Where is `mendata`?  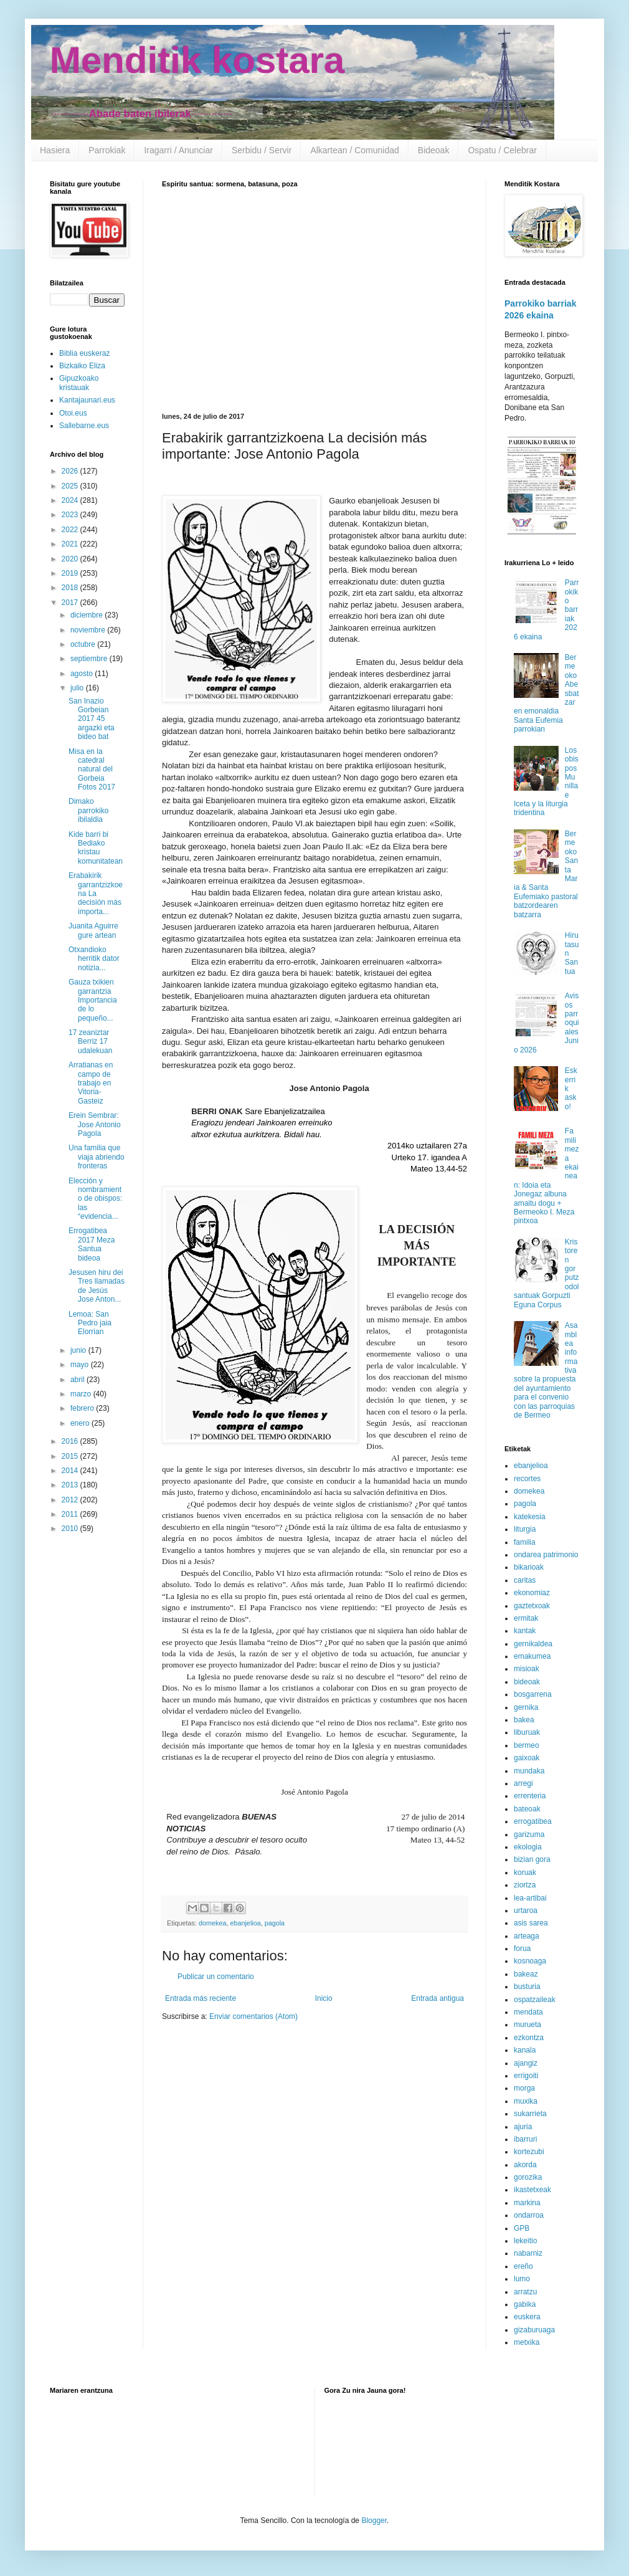 mendata is located at coordinates (528, 2012).